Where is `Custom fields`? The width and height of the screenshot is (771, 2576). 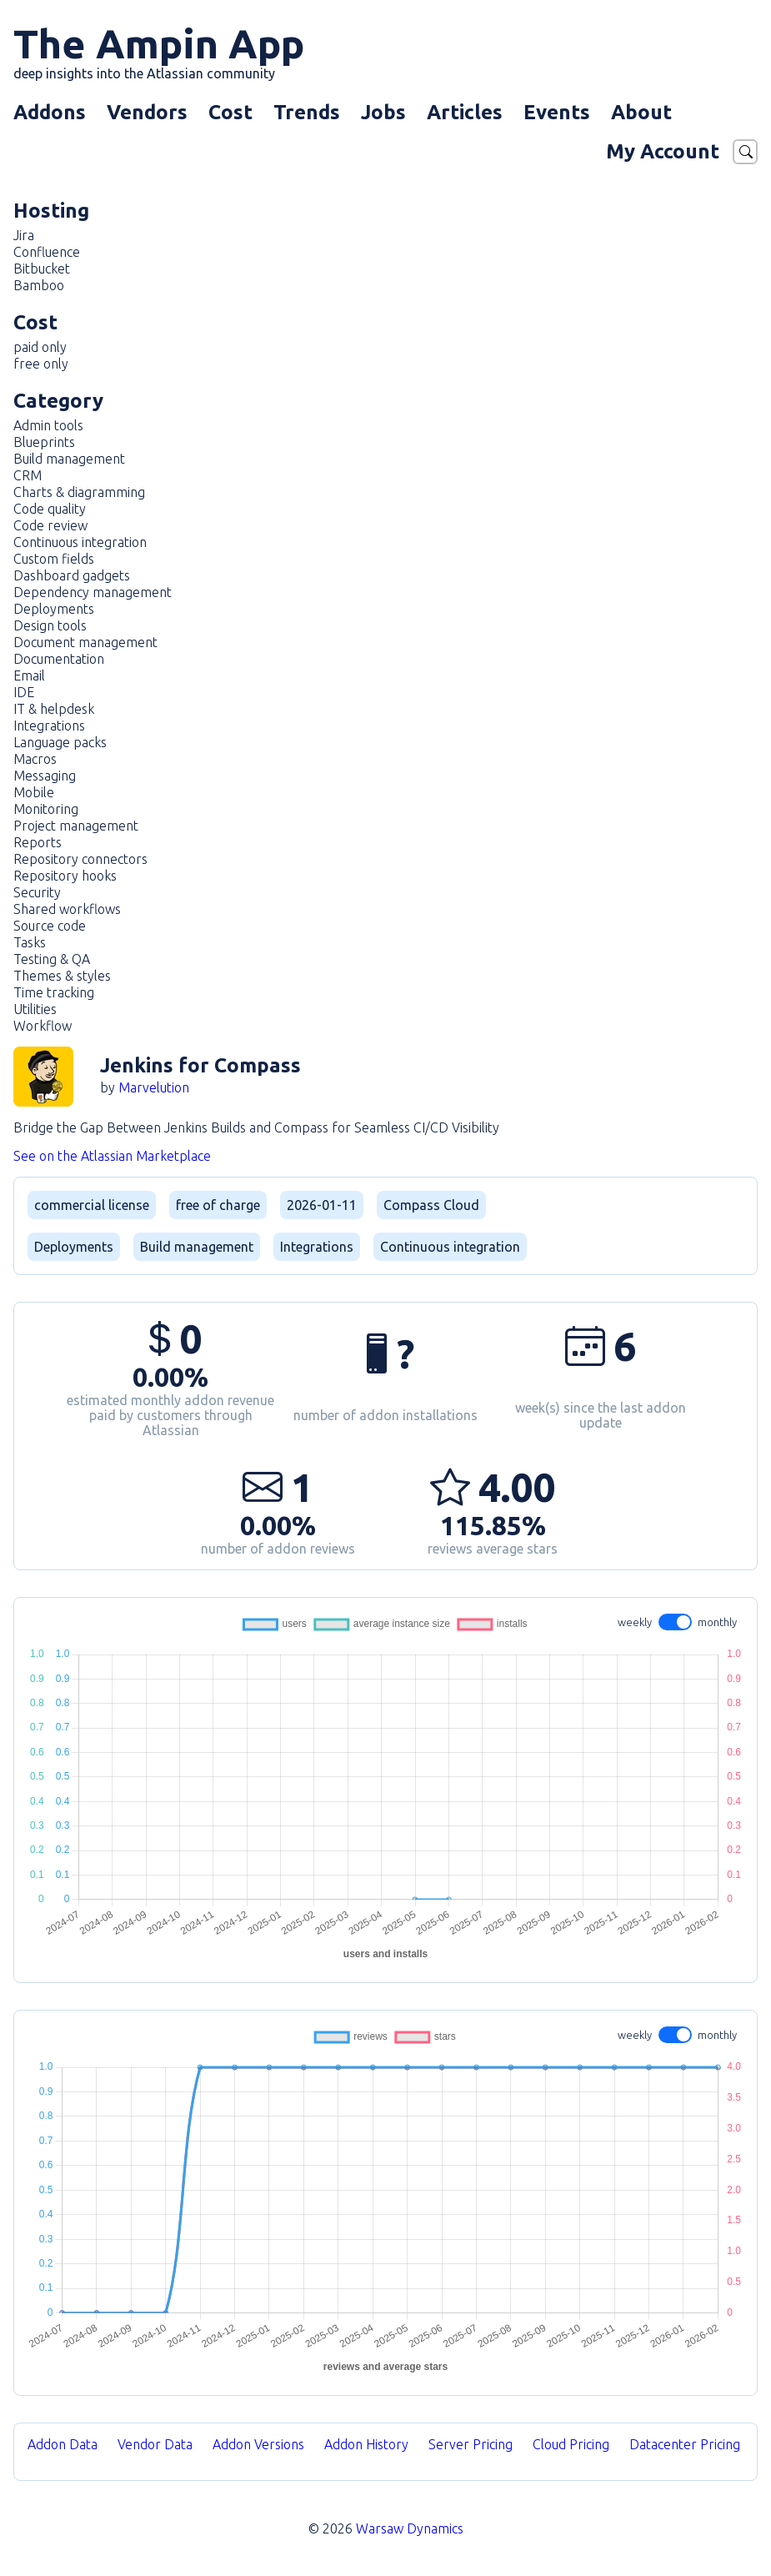
Custom fields is located at coordinates (53, 558).